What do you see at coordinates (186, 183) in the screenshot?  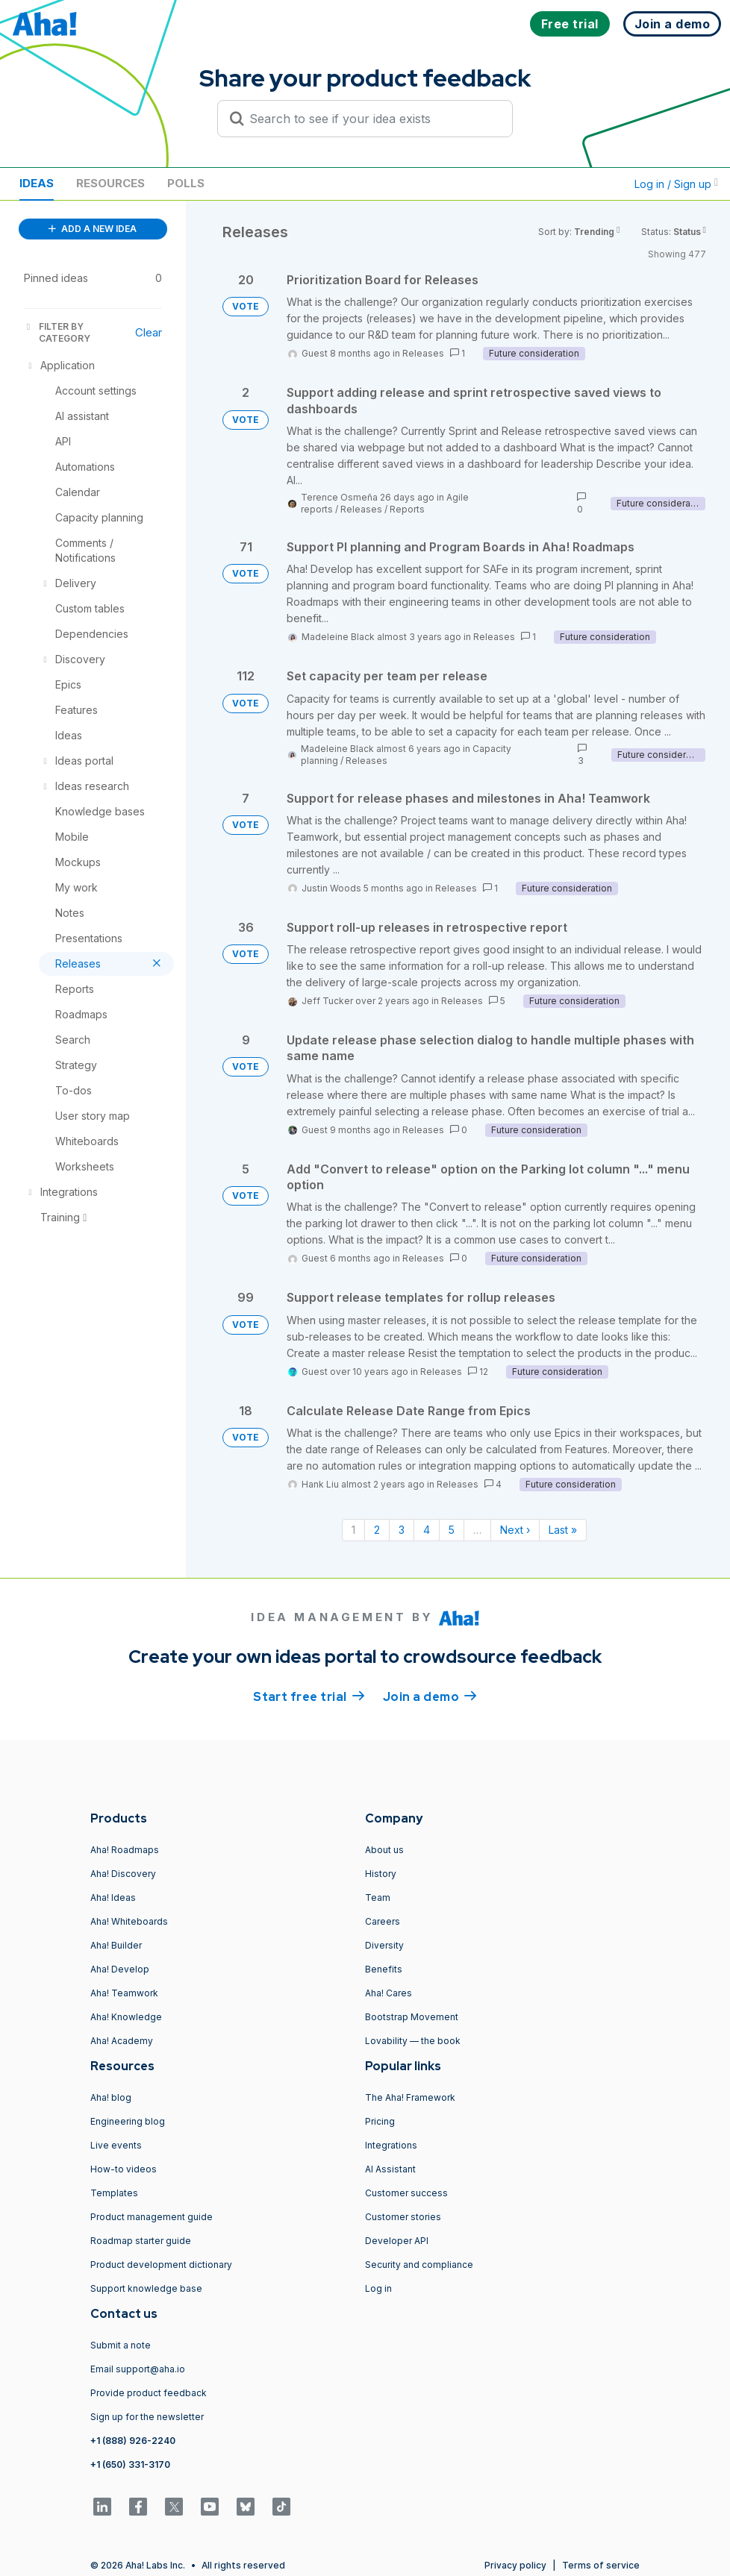 I see `Polls` at bounding box center [186, 183].